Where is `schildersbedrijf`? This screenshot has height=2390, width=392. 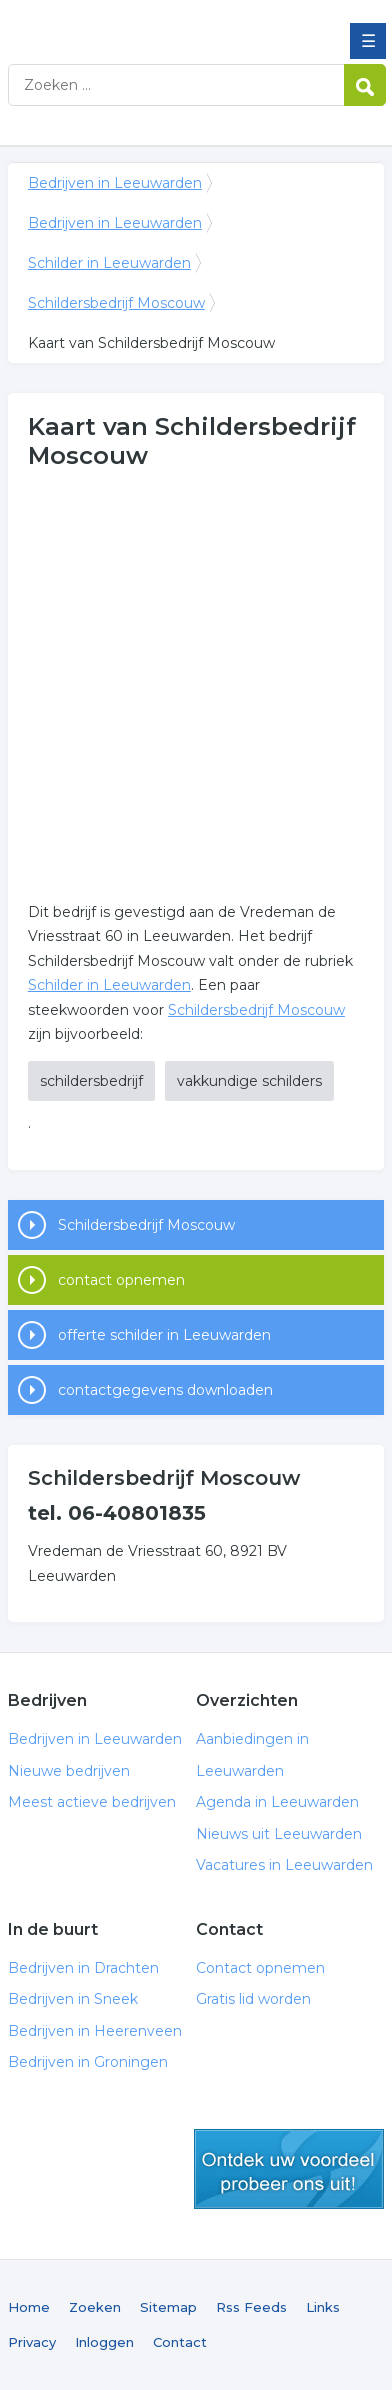
schildersbedrijf is located at coordinates (91, 1081).